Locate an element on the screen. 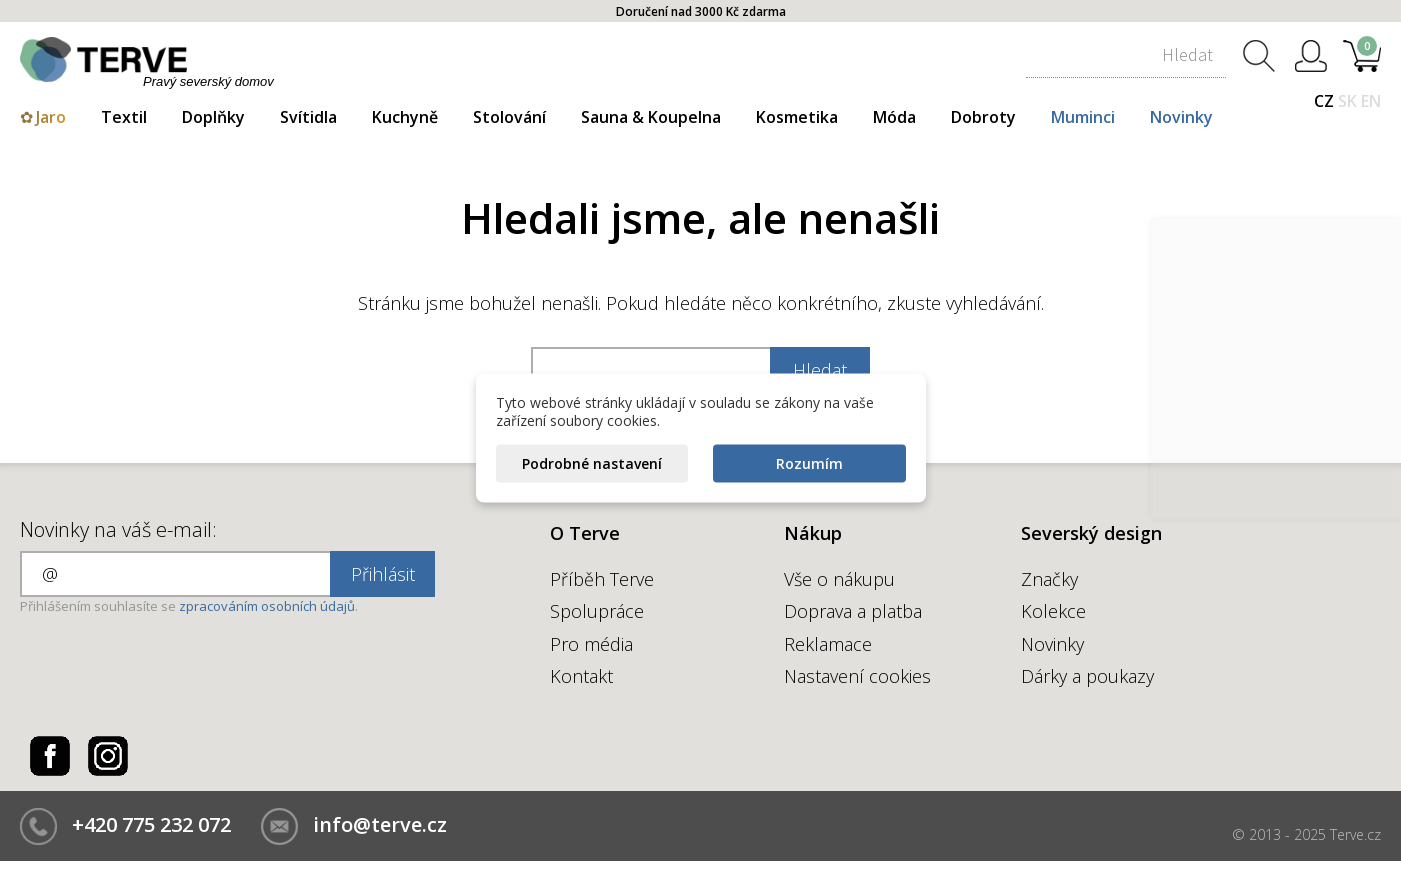 This screenshot has width=1401, height=876. Kosmetika is located at coordinates (797, 117).